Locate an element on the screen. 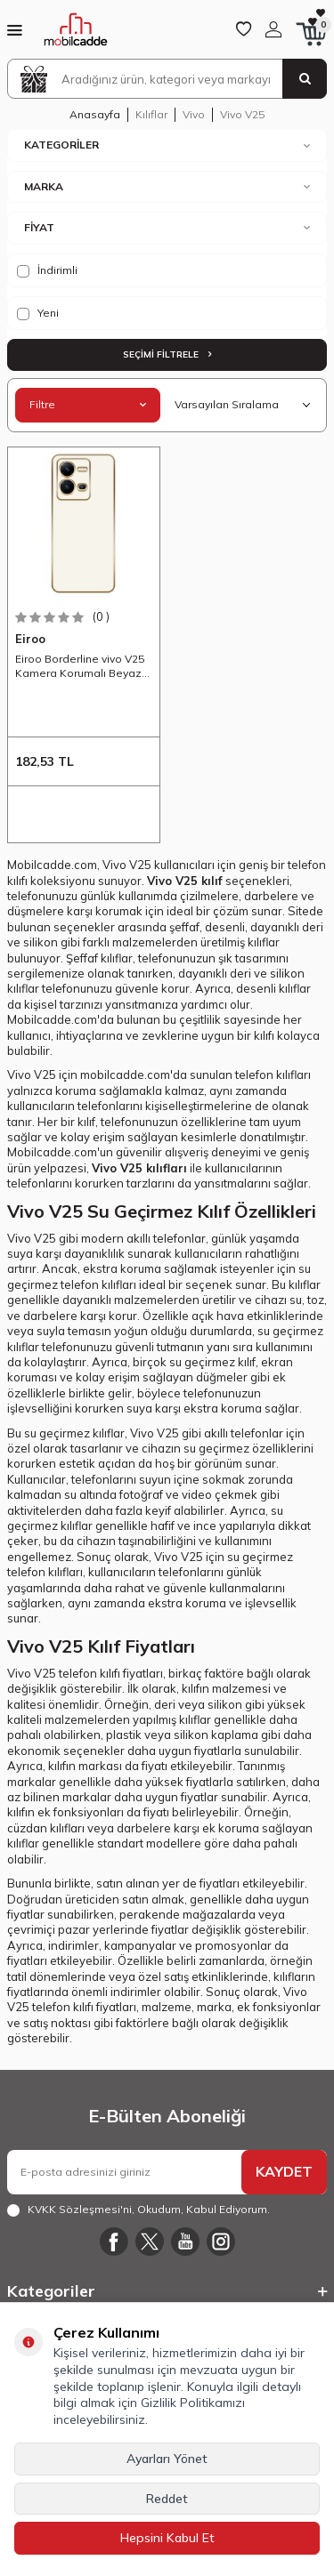  Gizlilik Politikamızı is located at coordinates (193, 2403).